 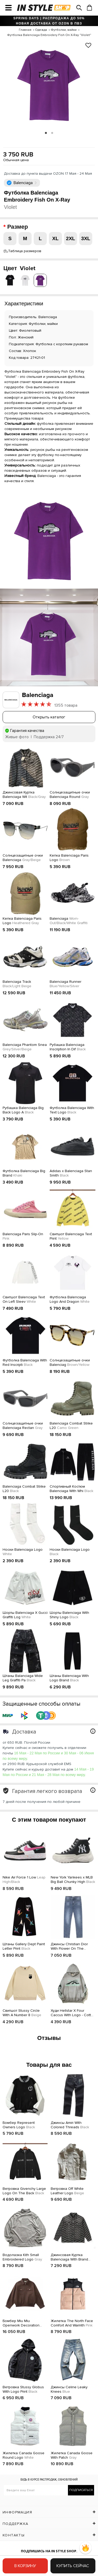 I want to click on Футболка Balenciaga Logo And Dragon, so click(x=70, y=1299).